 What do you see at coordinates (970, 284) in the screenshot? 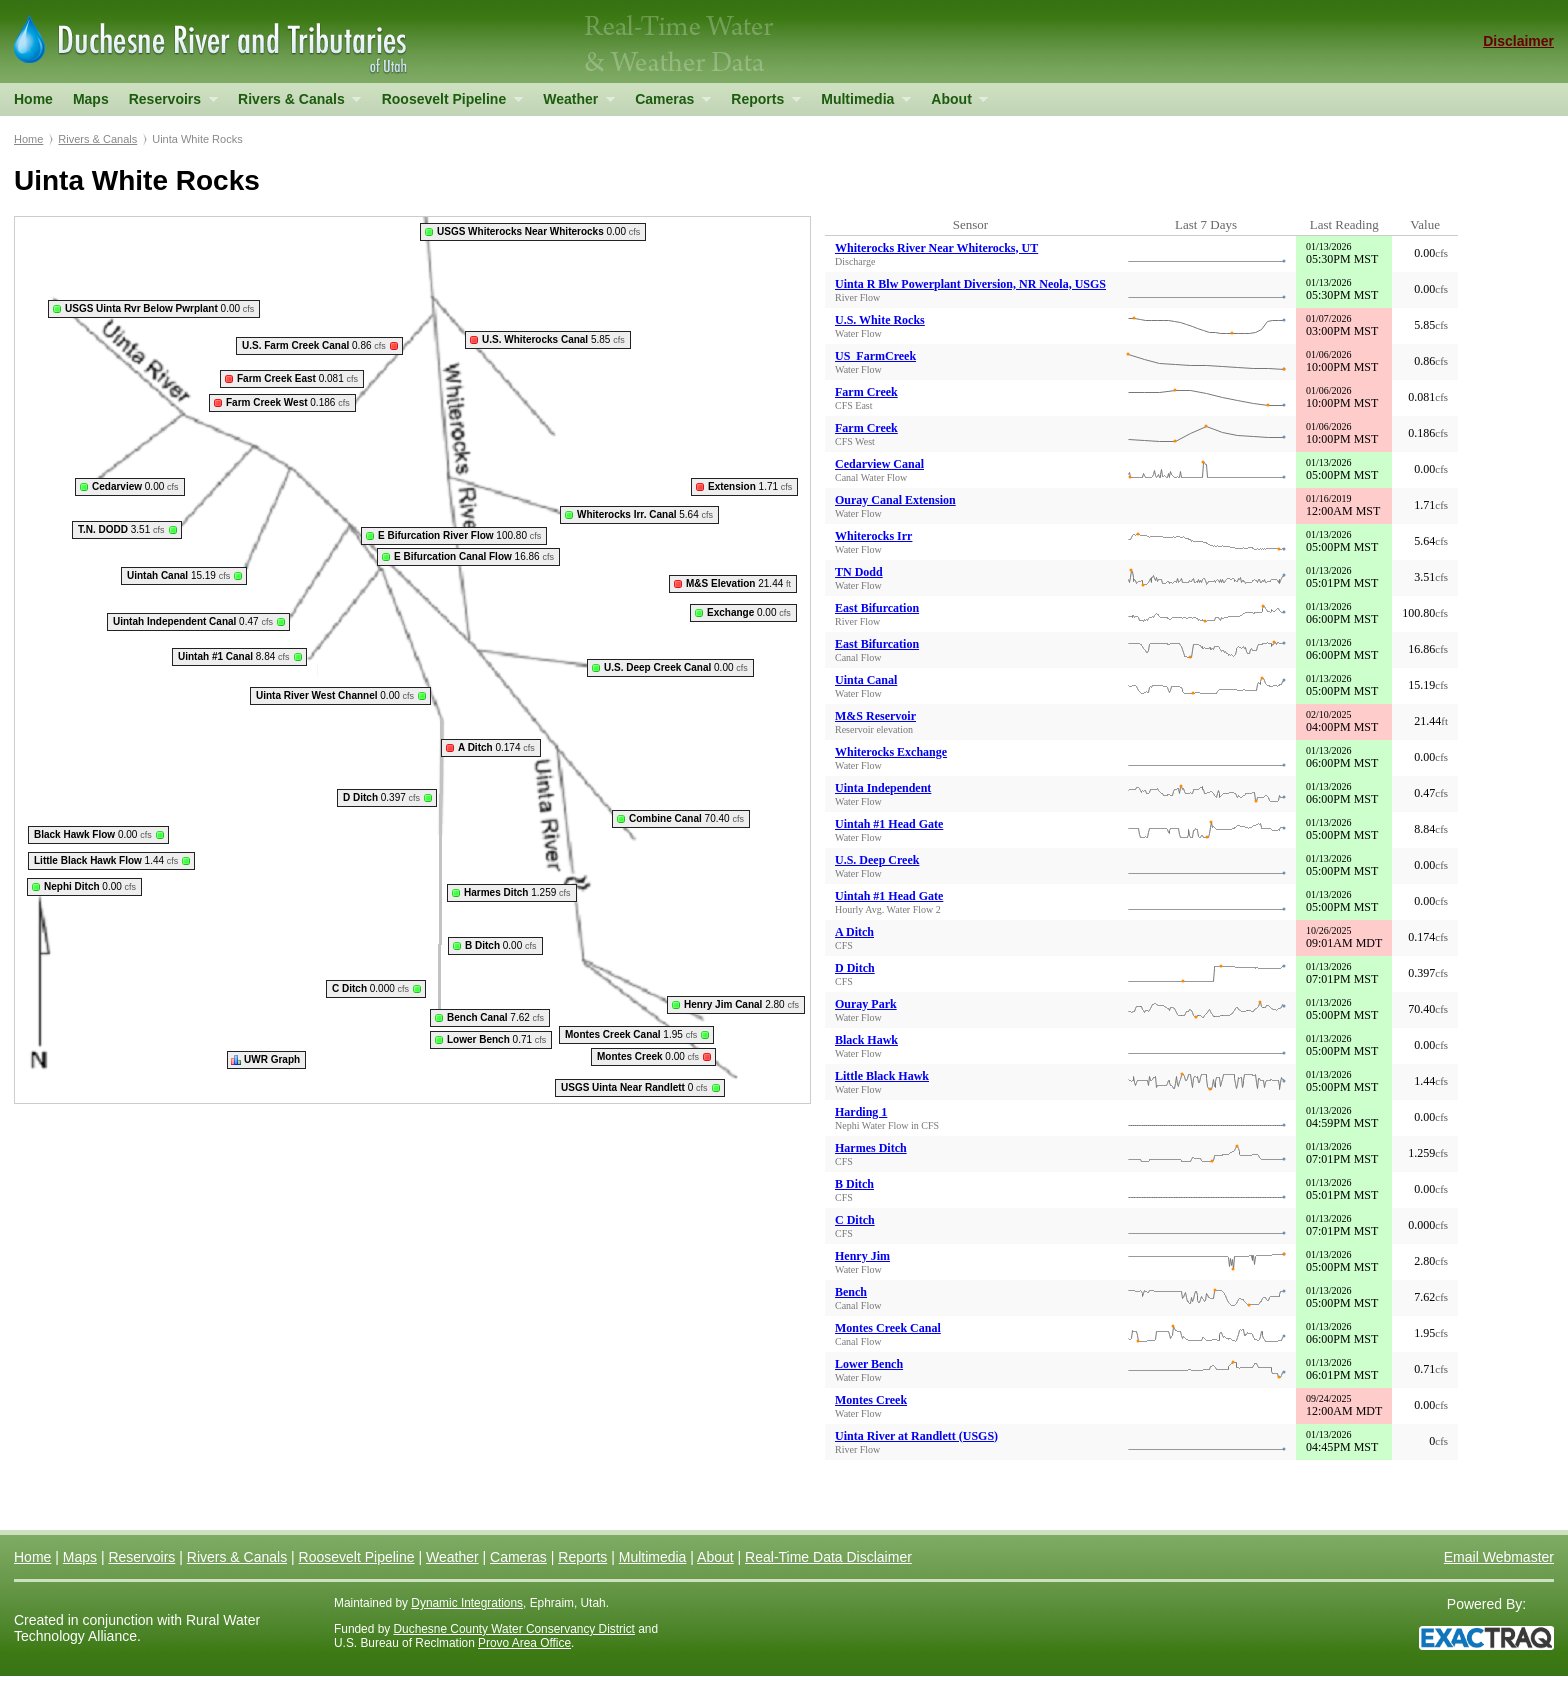
I see `Uinta R Blw Powerplant Diversion, NR Neola, USGS` at bounding box center [970, 284].